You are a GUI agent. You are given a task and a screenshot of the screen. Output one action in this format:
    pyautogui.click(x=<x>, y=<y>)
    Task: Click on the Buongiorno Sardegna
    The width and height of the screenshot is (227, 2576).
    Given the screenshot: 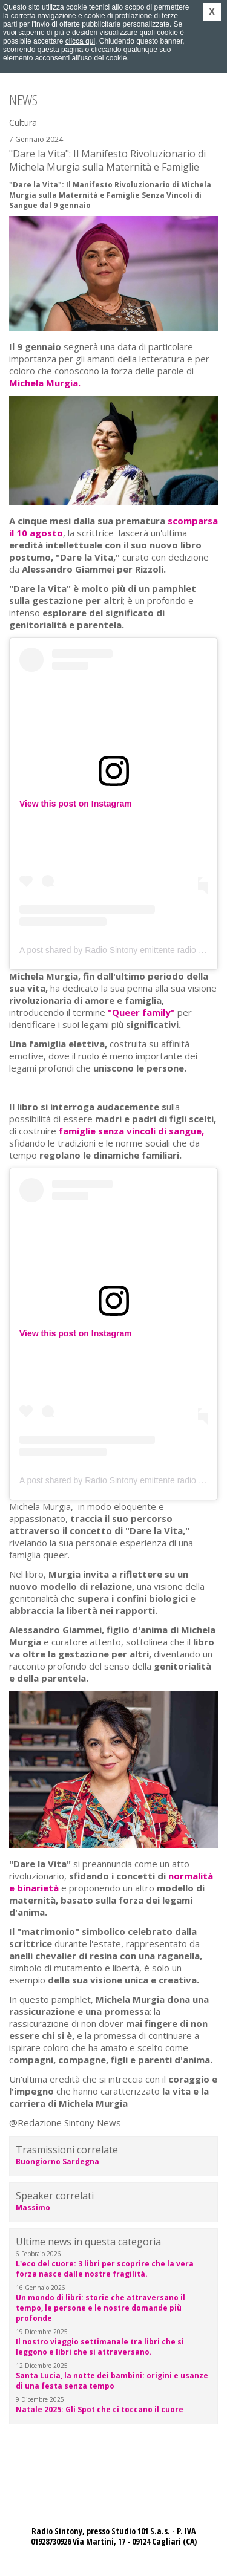 What is the action you would take?
    pyautogui.click(x=57, y=2161)
    